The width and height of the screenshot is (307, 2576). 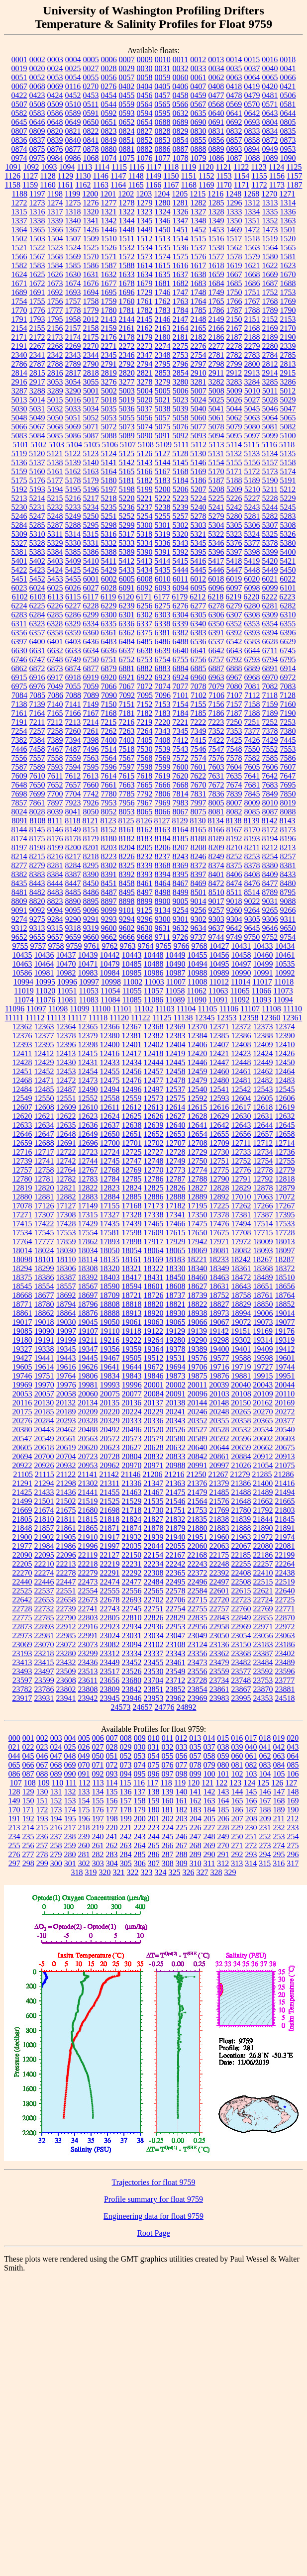 I want to click on 19063, so click(x=154, y=1322).